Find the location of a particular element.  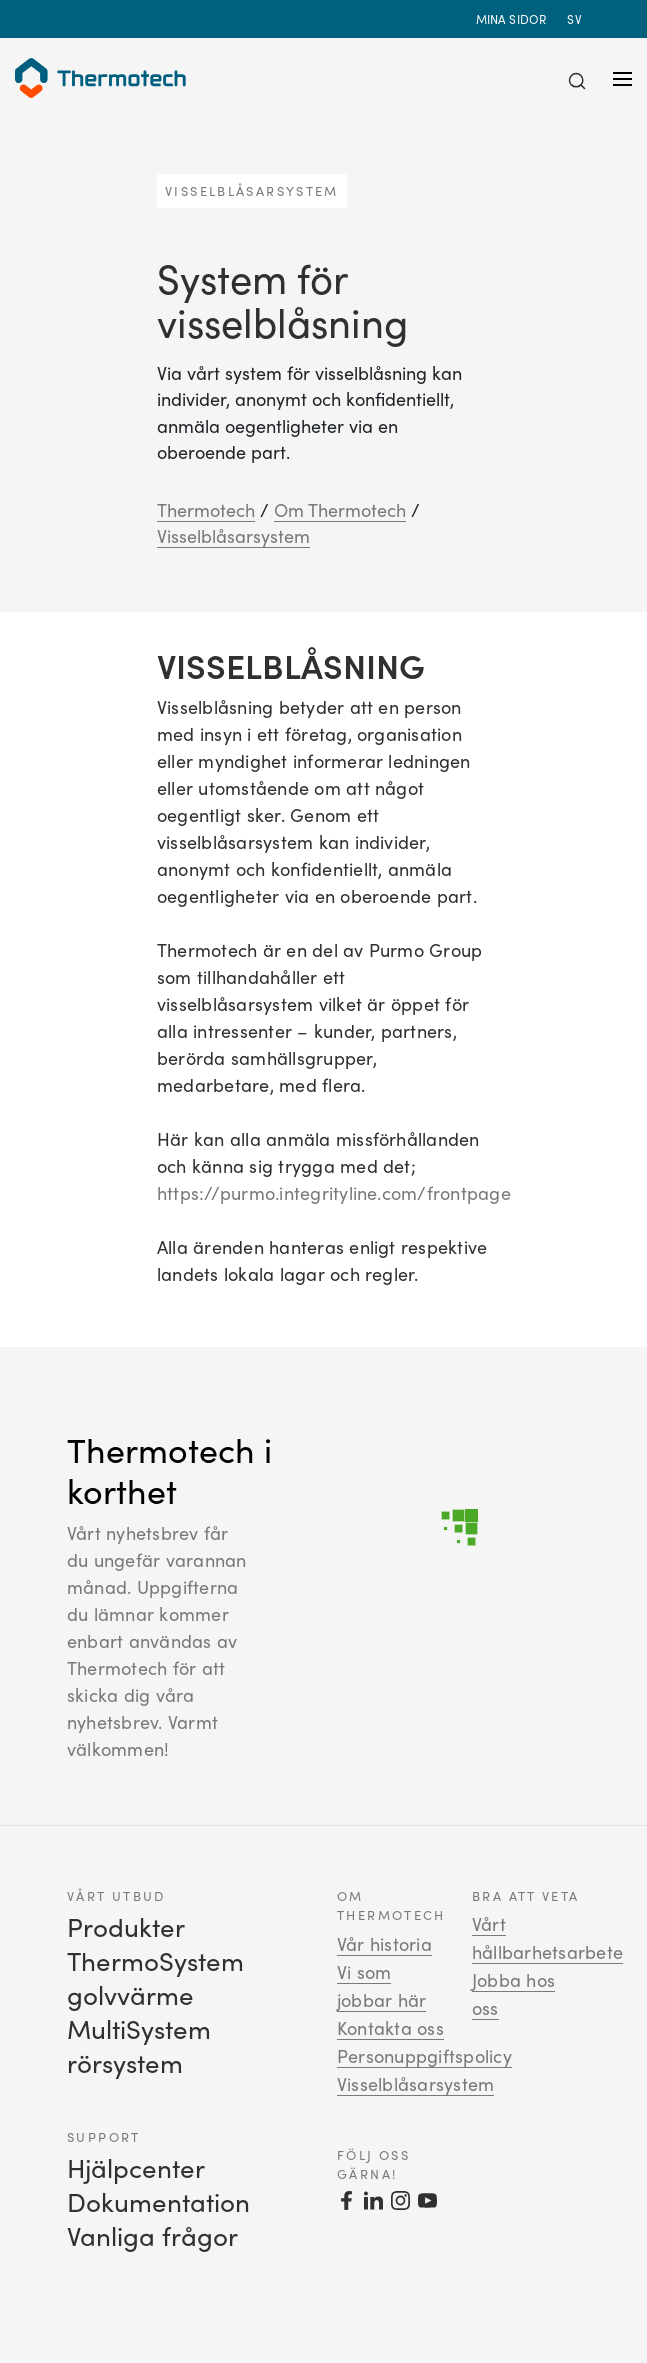

Hjälpcenter is located at coordinates (136, 2167).